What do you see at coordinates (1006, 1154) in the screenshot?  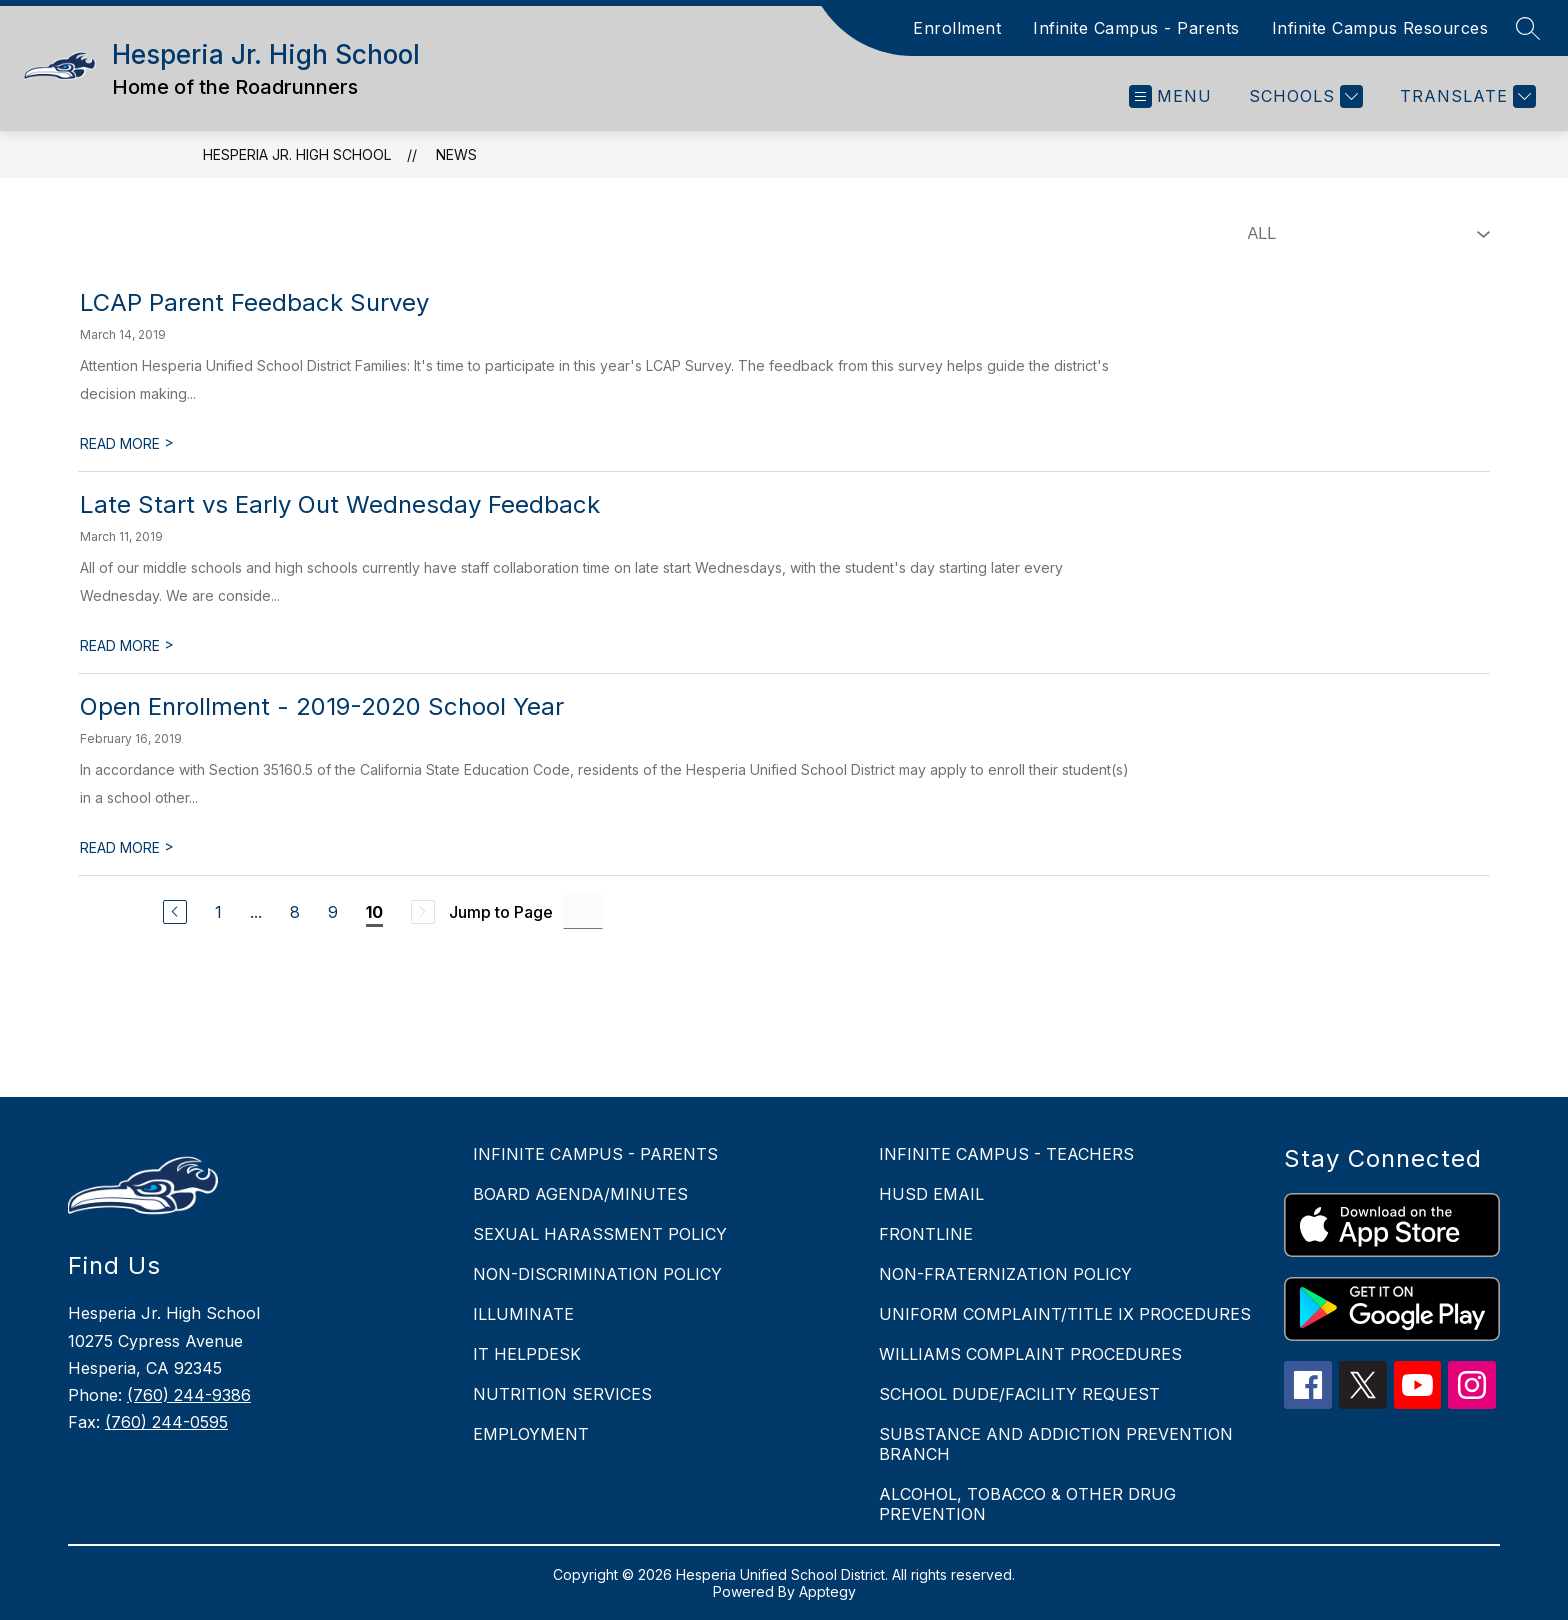 I see `INFINITE CAMPUS - TEACHERS` at bounding box center [1006, 1154].